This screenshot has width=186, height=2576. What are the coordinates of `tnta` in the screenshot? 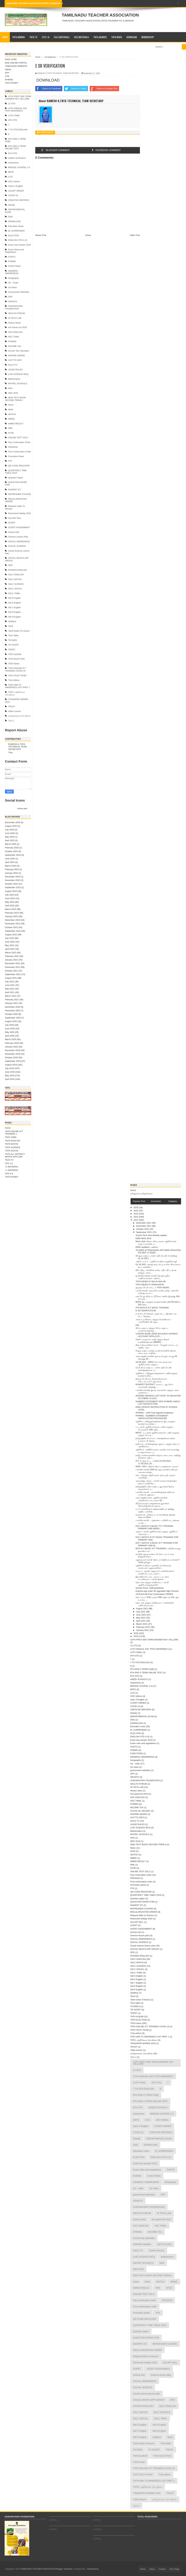 It's located at (137, 1325).